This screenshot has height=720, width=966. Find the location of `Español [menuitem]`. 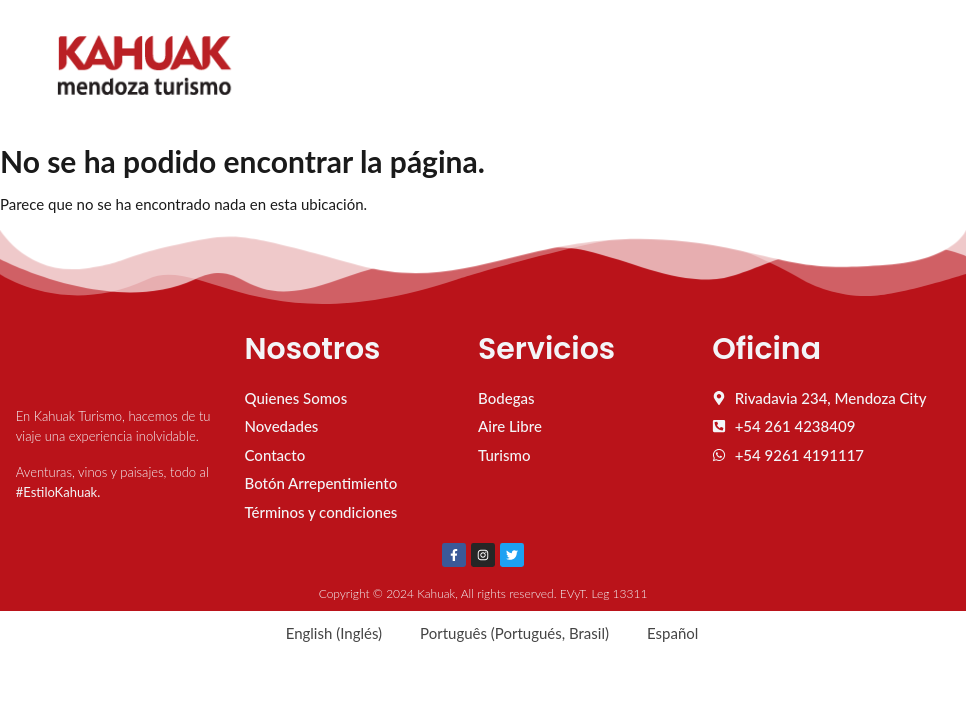

Español [menuitem] is located at coordinates (672, 633).